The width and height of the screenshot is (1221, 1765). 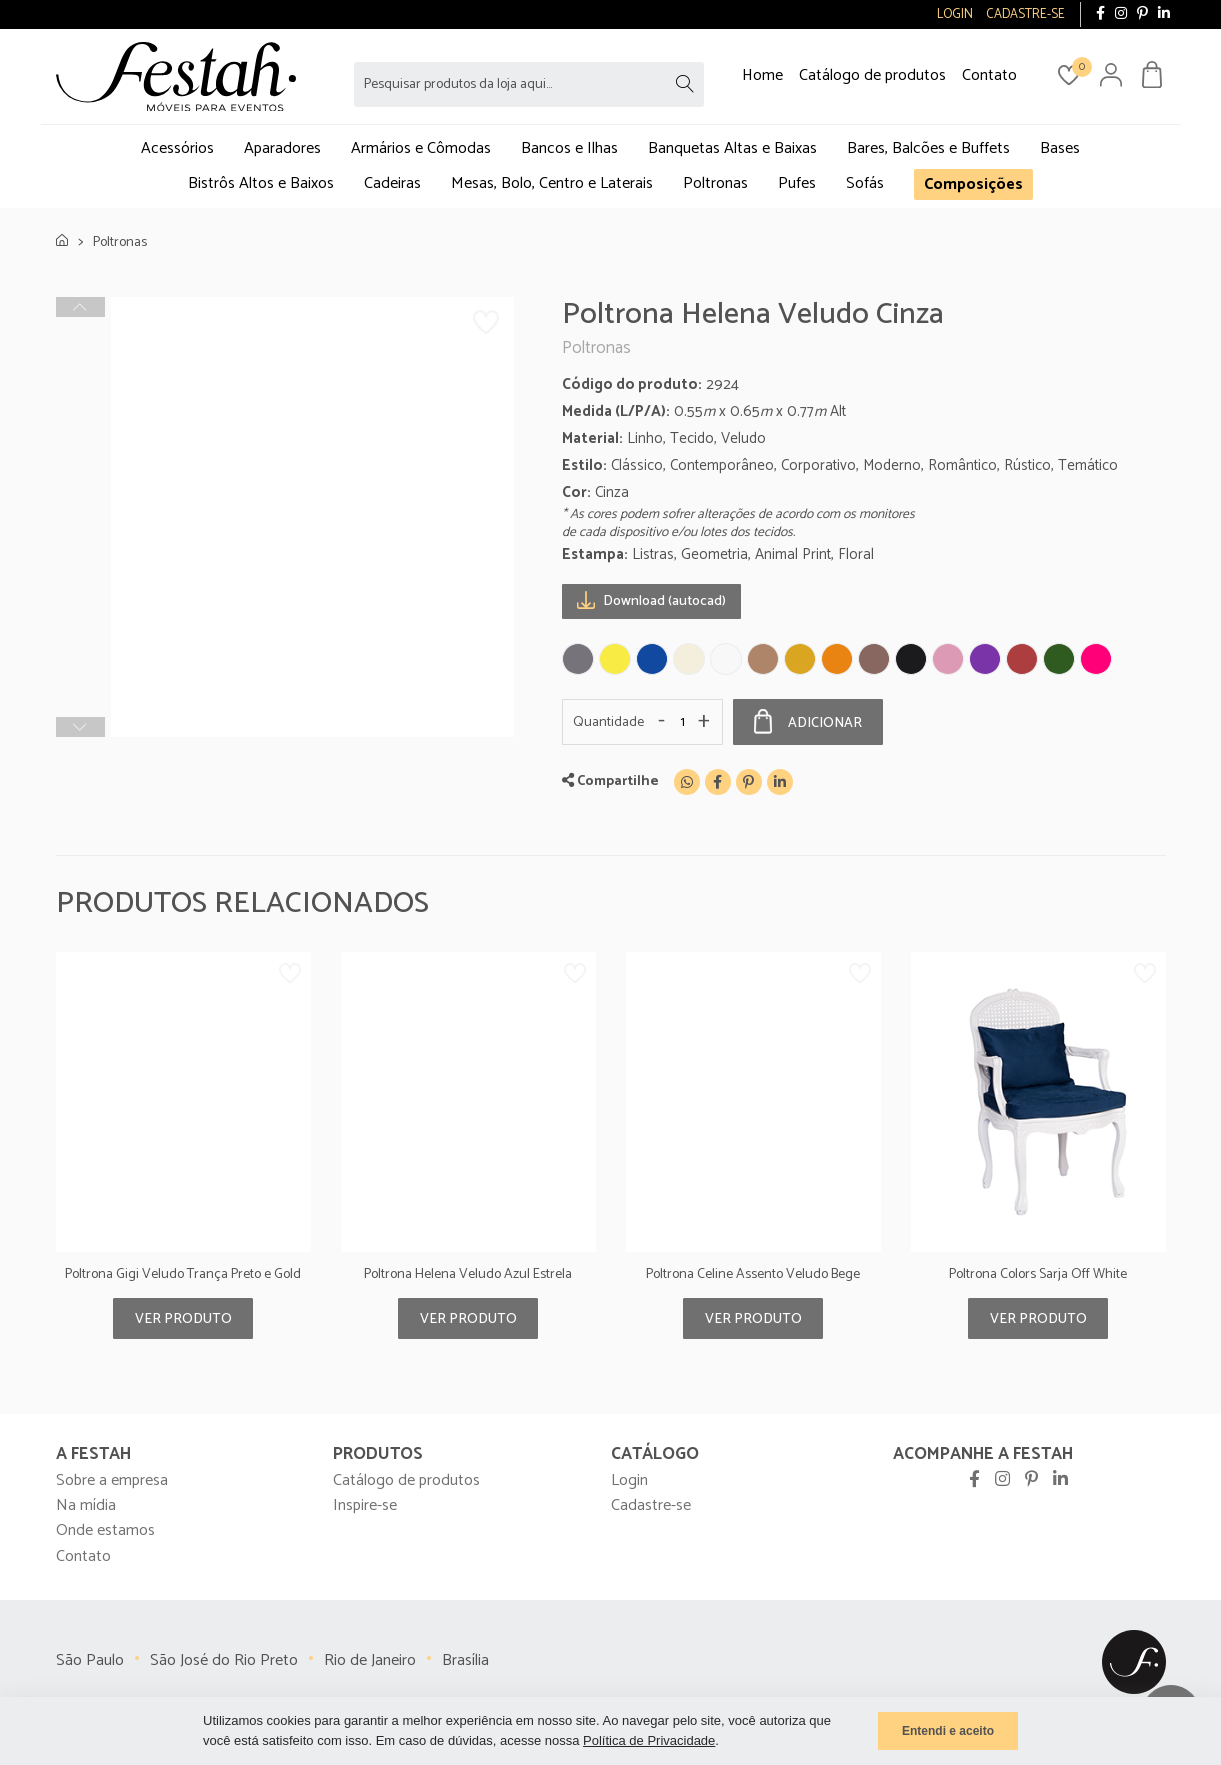 I want to click on Ver produto, so click(x=183, y=1319).